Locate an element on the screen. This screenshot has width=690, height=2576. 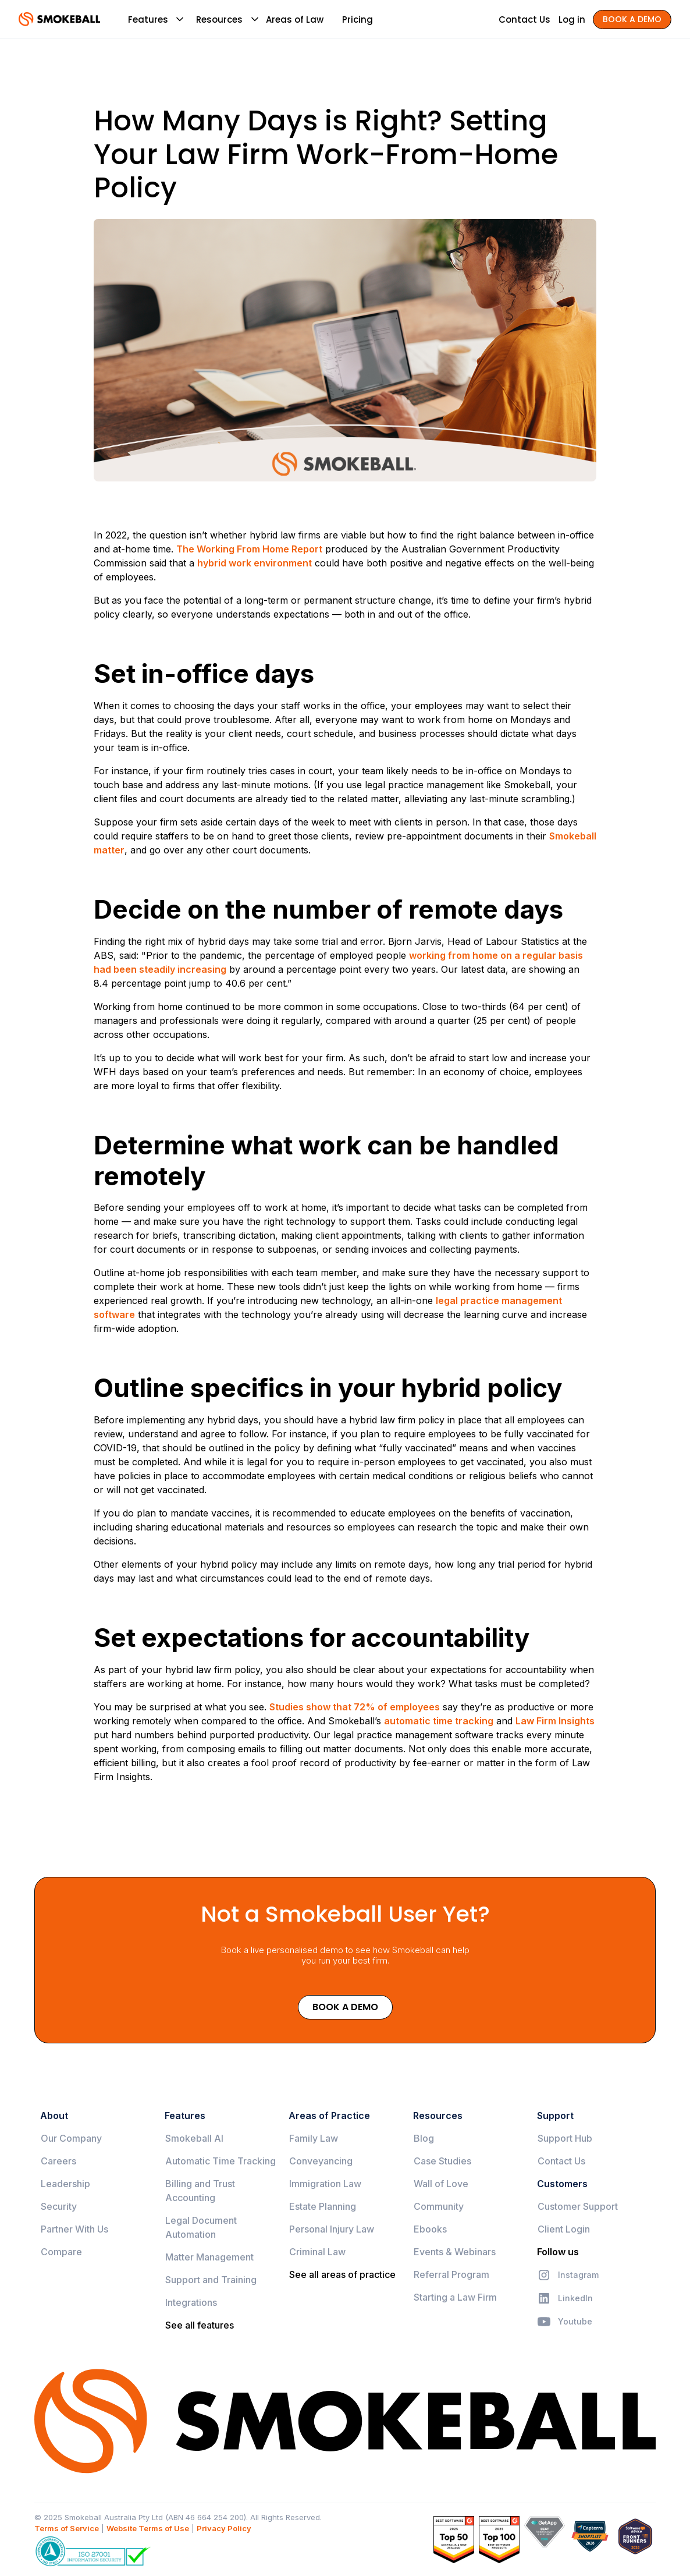
Wall of Love is located at coordinates (441, 2183).